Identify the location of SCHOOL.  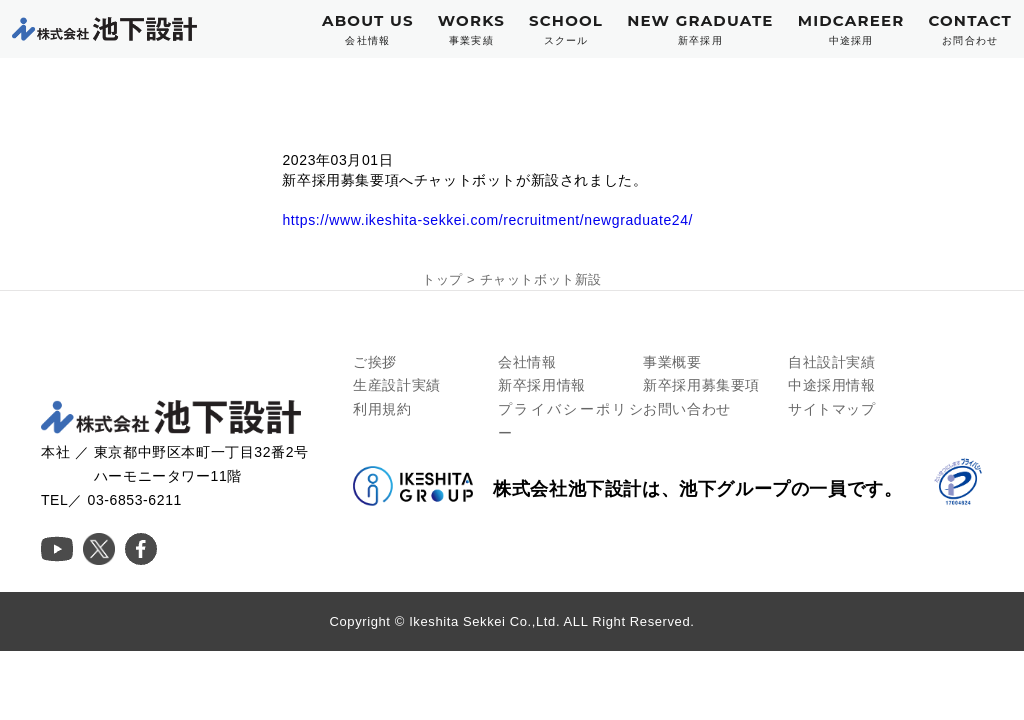
(566, 29).